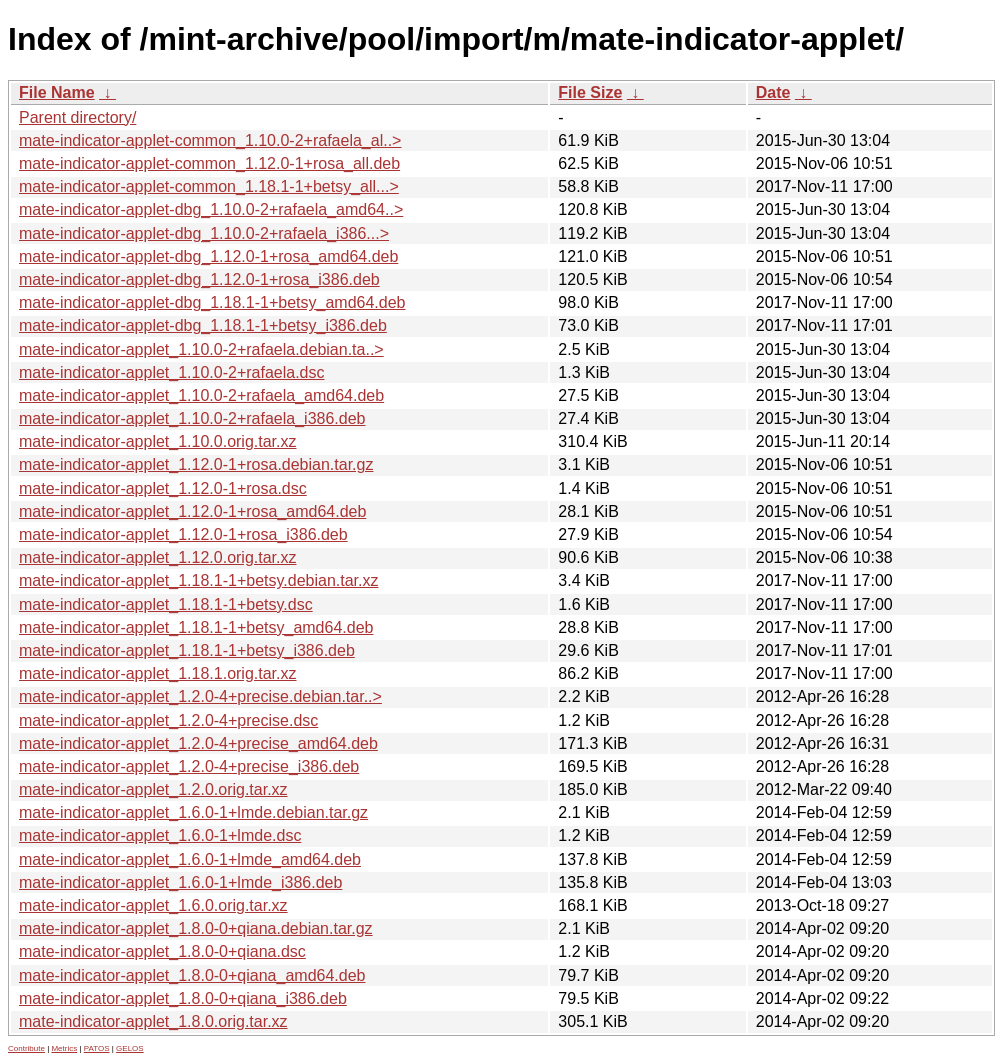 The height and width of the screenshot is (1061, 1003). I want to click on mate-indicator-applet_1.12.0-1+rosa_amd64.deb, so click(192, 511).